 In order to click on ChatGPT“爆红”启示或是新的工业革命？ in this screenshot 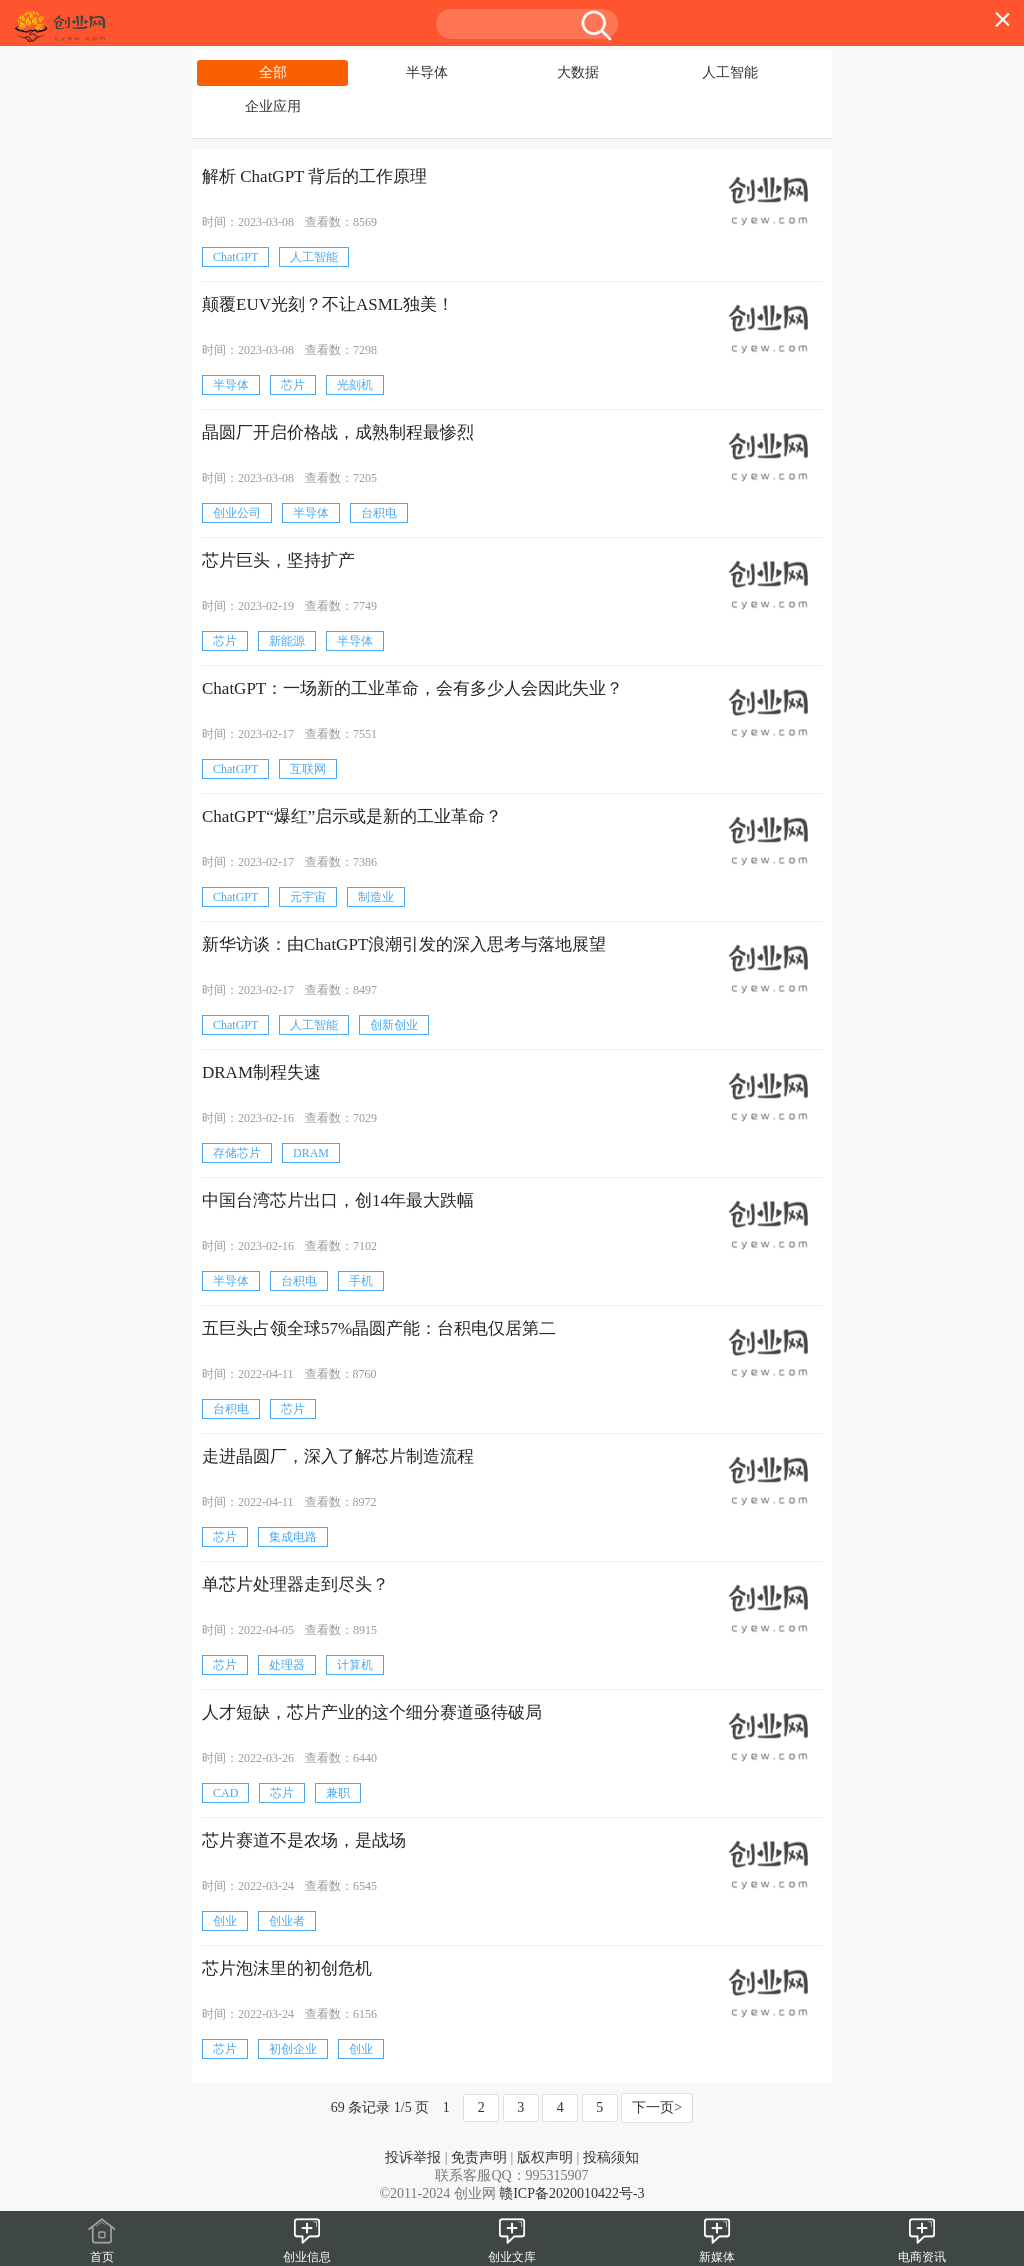, I will do `click(352, 816)`.